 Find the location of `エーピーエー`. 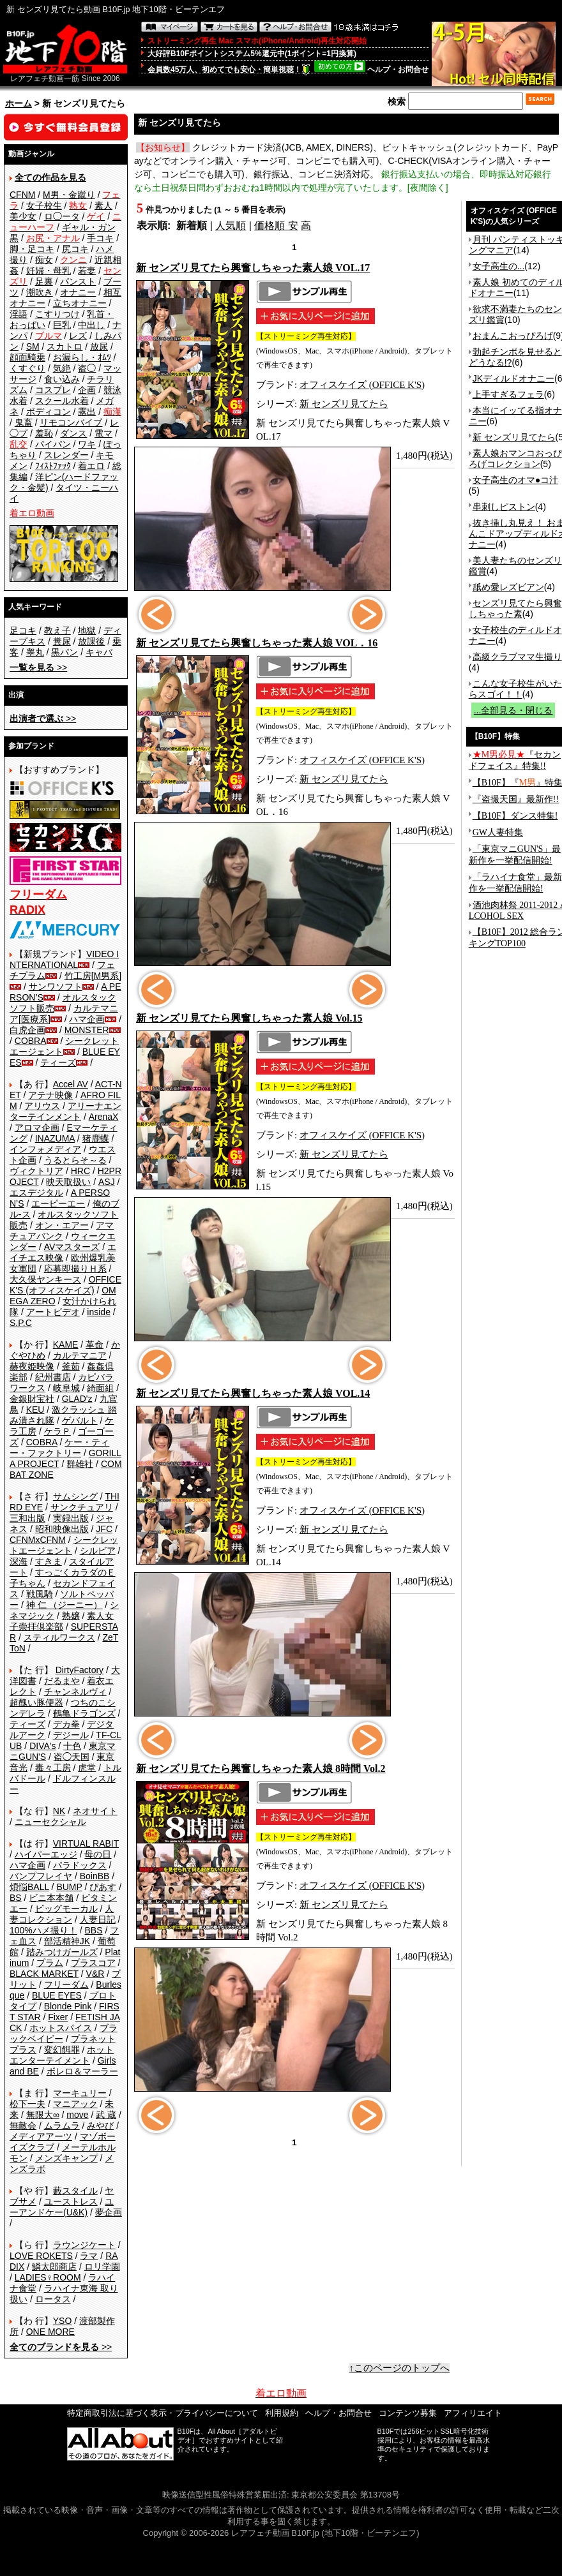

エーピーエー is located at coordinates (58, 1203).